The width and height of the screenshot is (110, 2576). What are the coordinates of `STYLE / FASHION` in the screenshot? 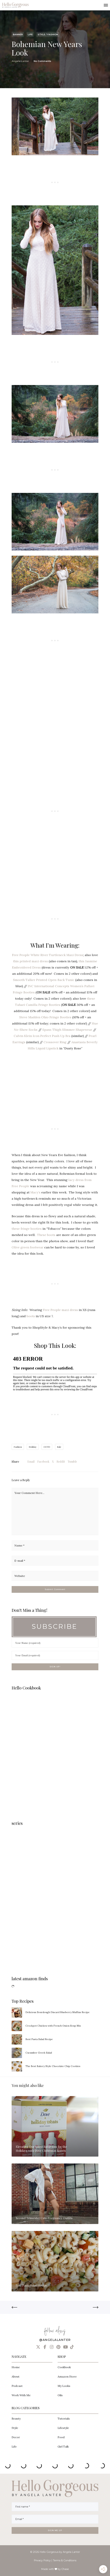 It's located at (48, 34).